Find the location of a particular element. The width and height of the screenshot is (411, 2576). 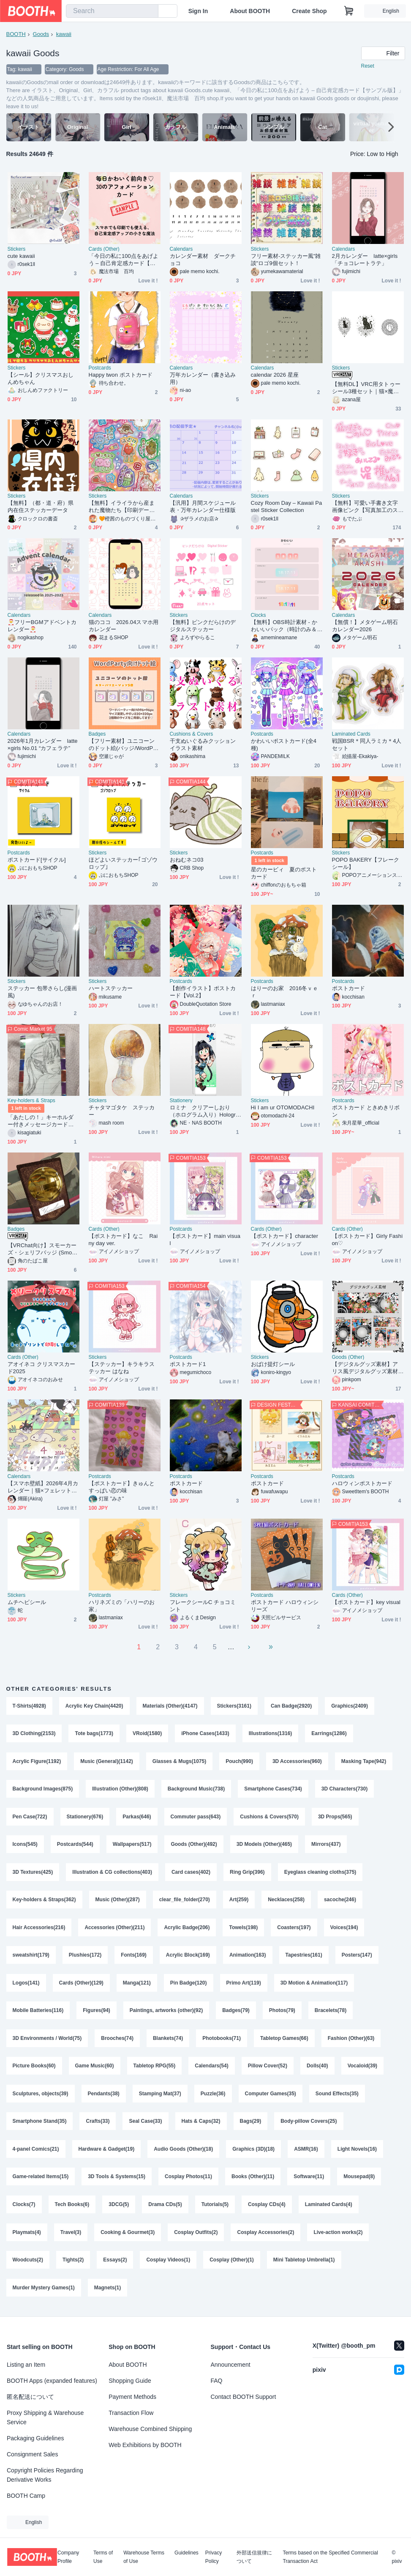

【無料】イライラから産まれた魔物たち【印刷データ】 is located at coordinates (122, 507).